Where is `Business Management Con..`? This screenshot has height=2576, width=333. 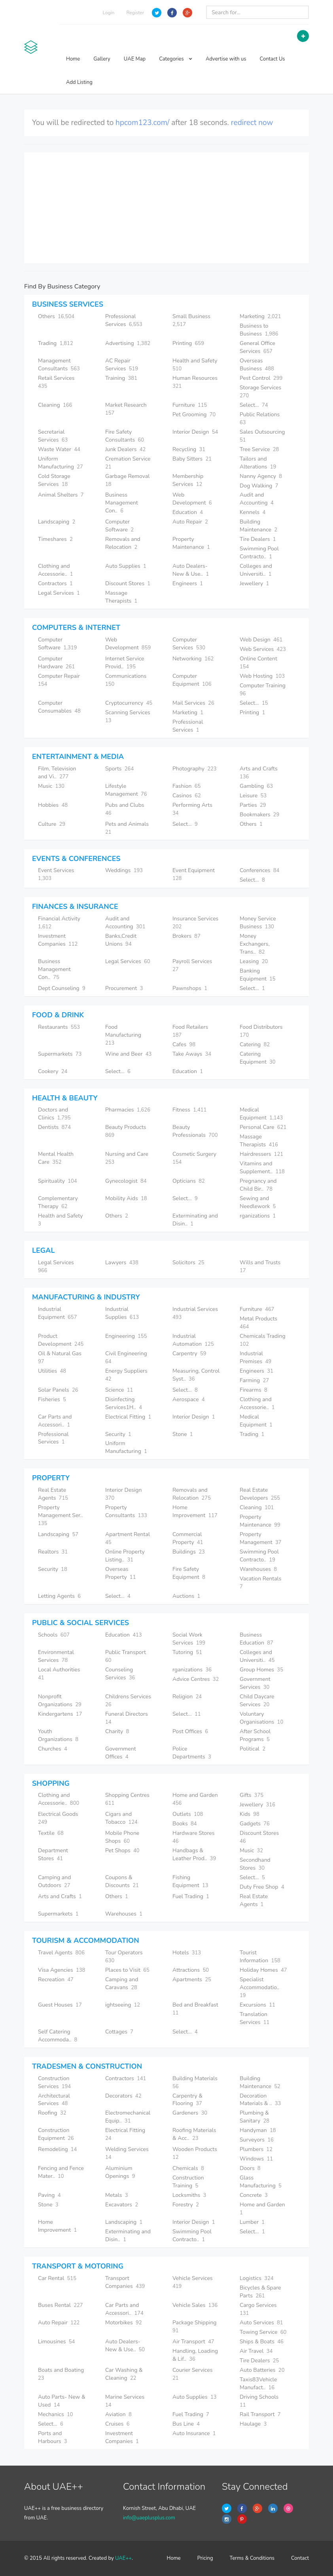
Business Management Con.. is located at coordinates (121, 502).